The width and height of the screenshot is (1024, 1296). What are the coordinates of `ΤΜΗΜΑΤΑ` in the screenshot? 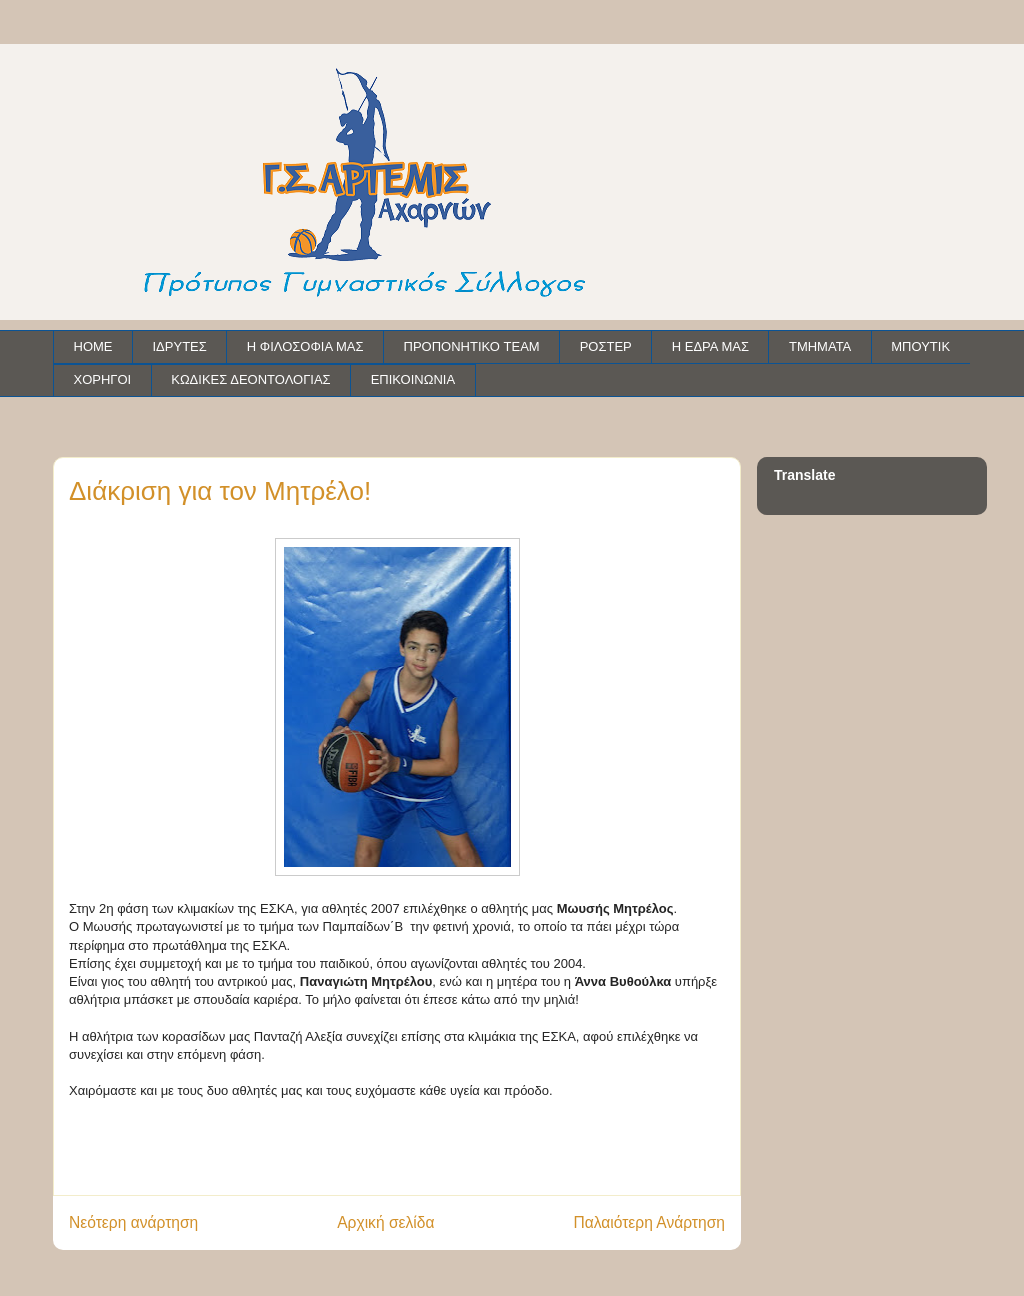 It's located at (820, 346).